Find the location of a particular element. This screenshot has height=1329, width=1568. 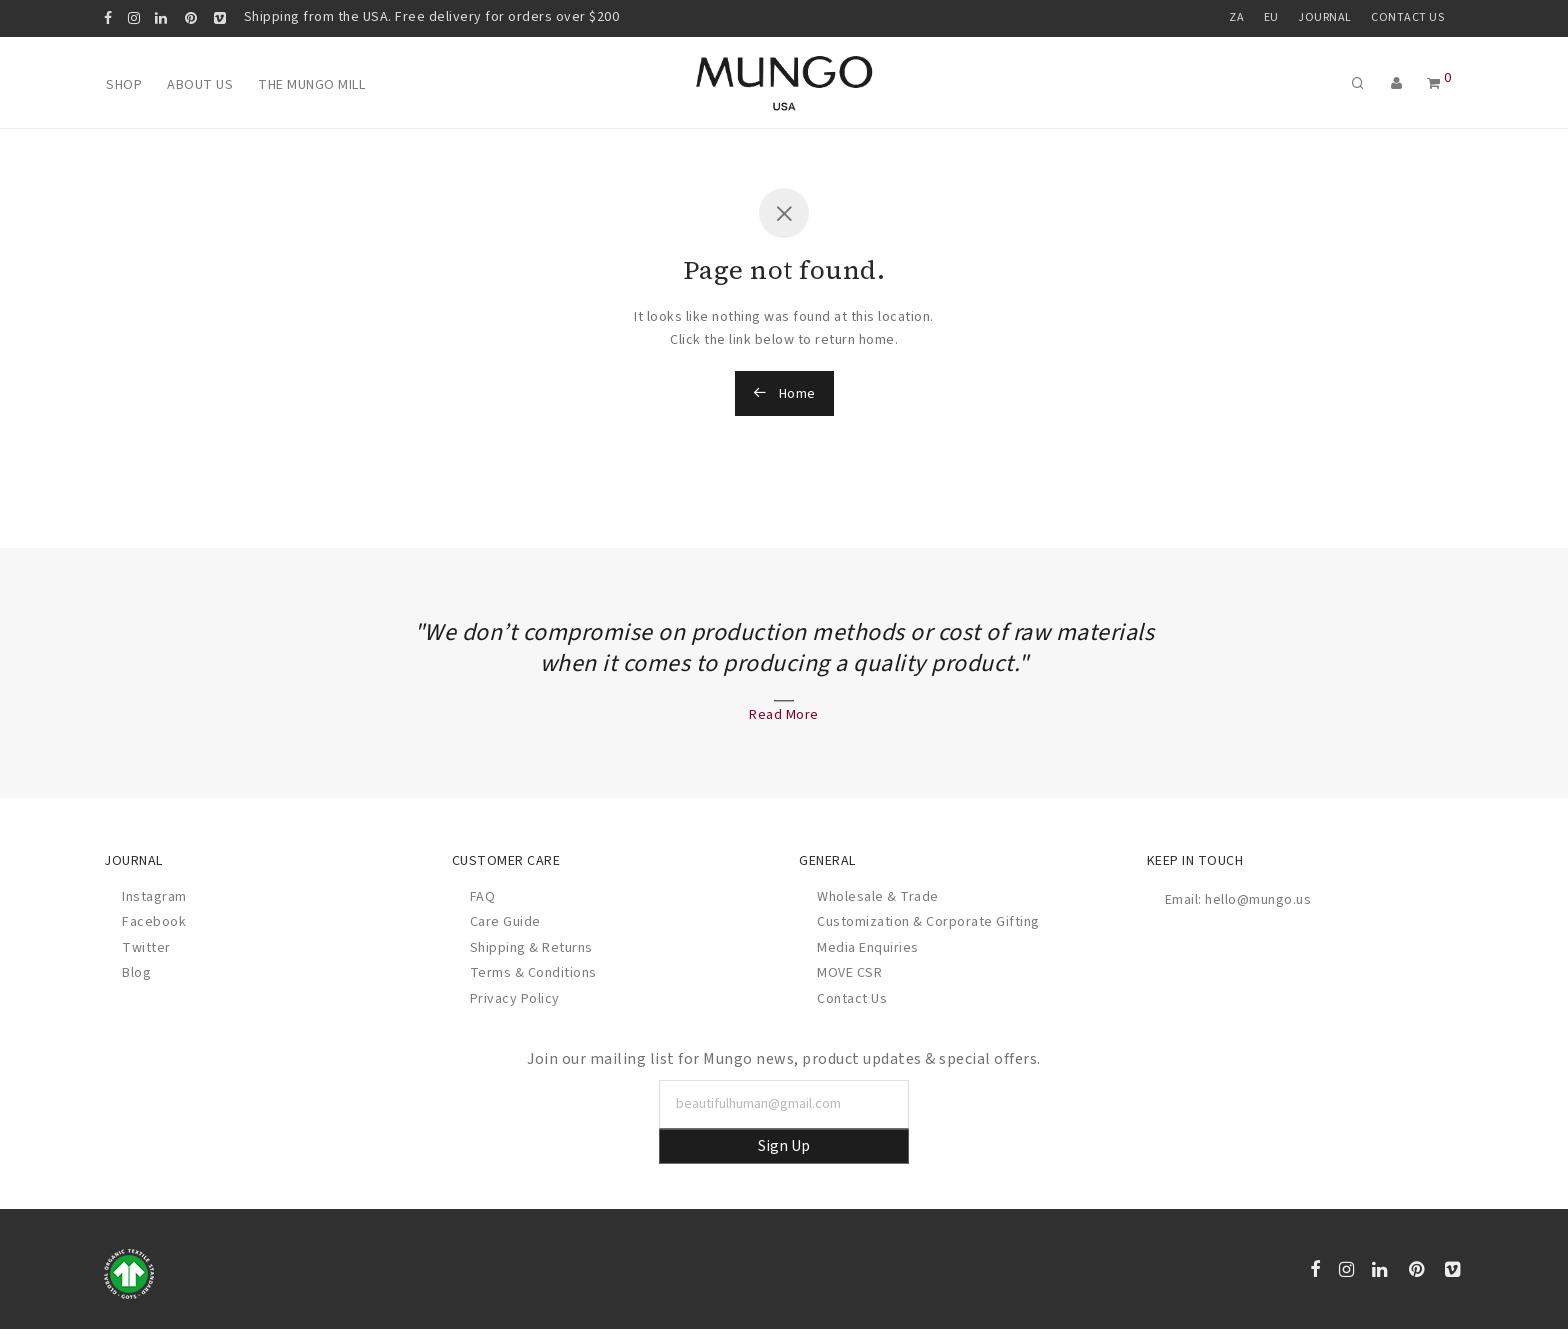

hello@mungo.us is located at coordinates (1258, 900).